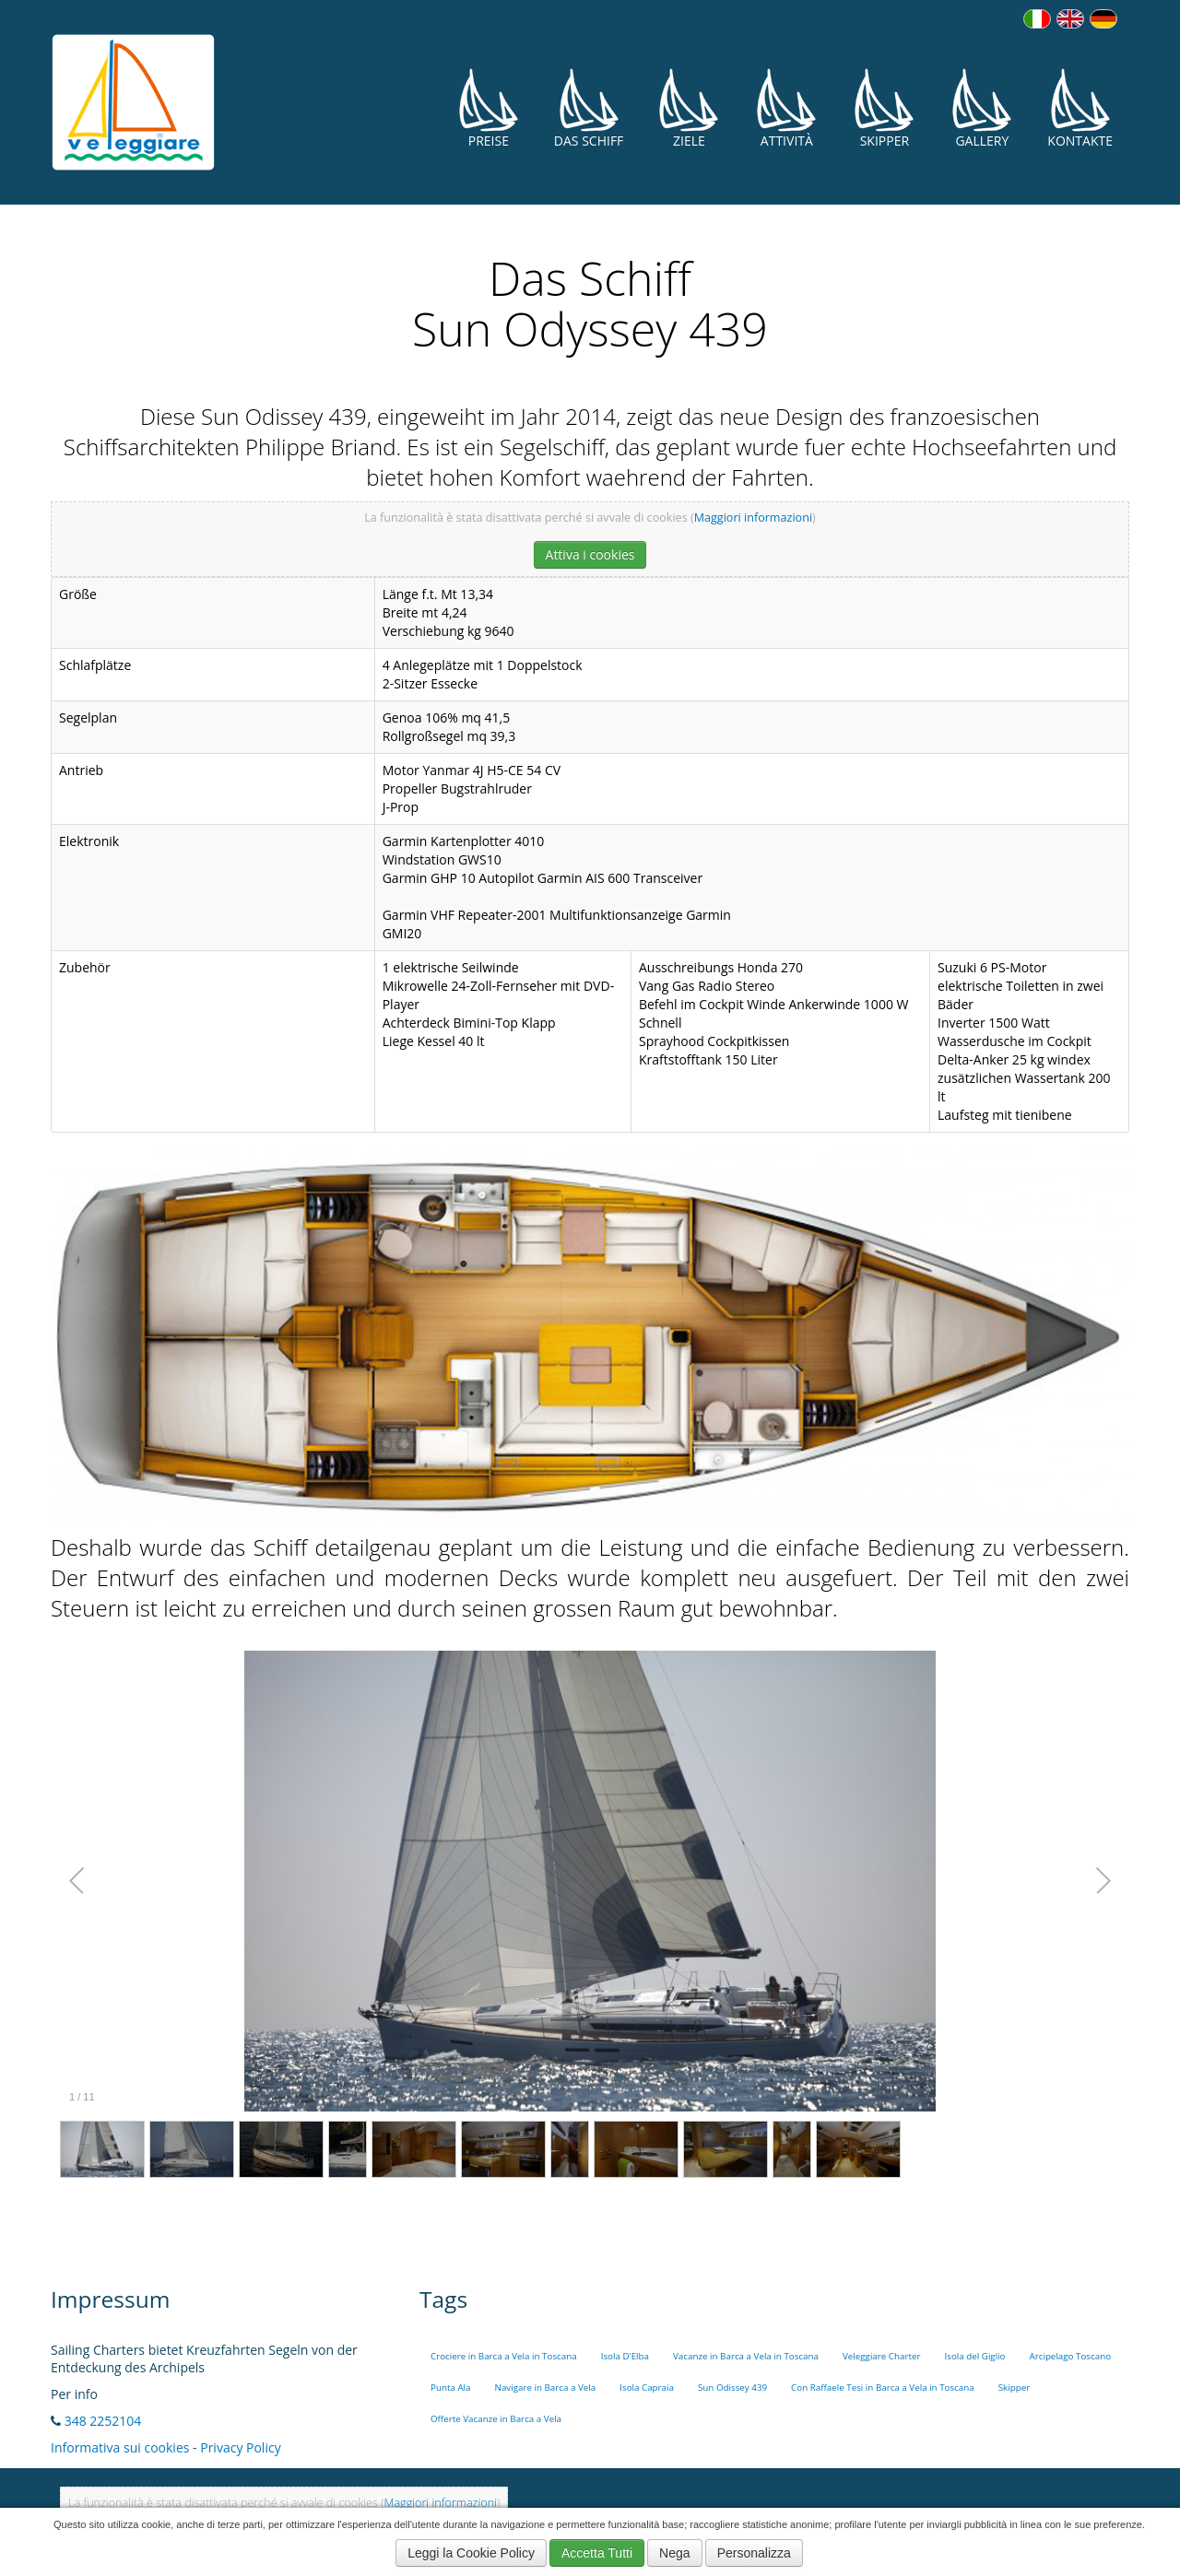 This screenshot has height=2576, width=1180. Describe the element at coordinates (471, 2553) in the screenshot. I see `Leggi la Cookie Policy` at that location.